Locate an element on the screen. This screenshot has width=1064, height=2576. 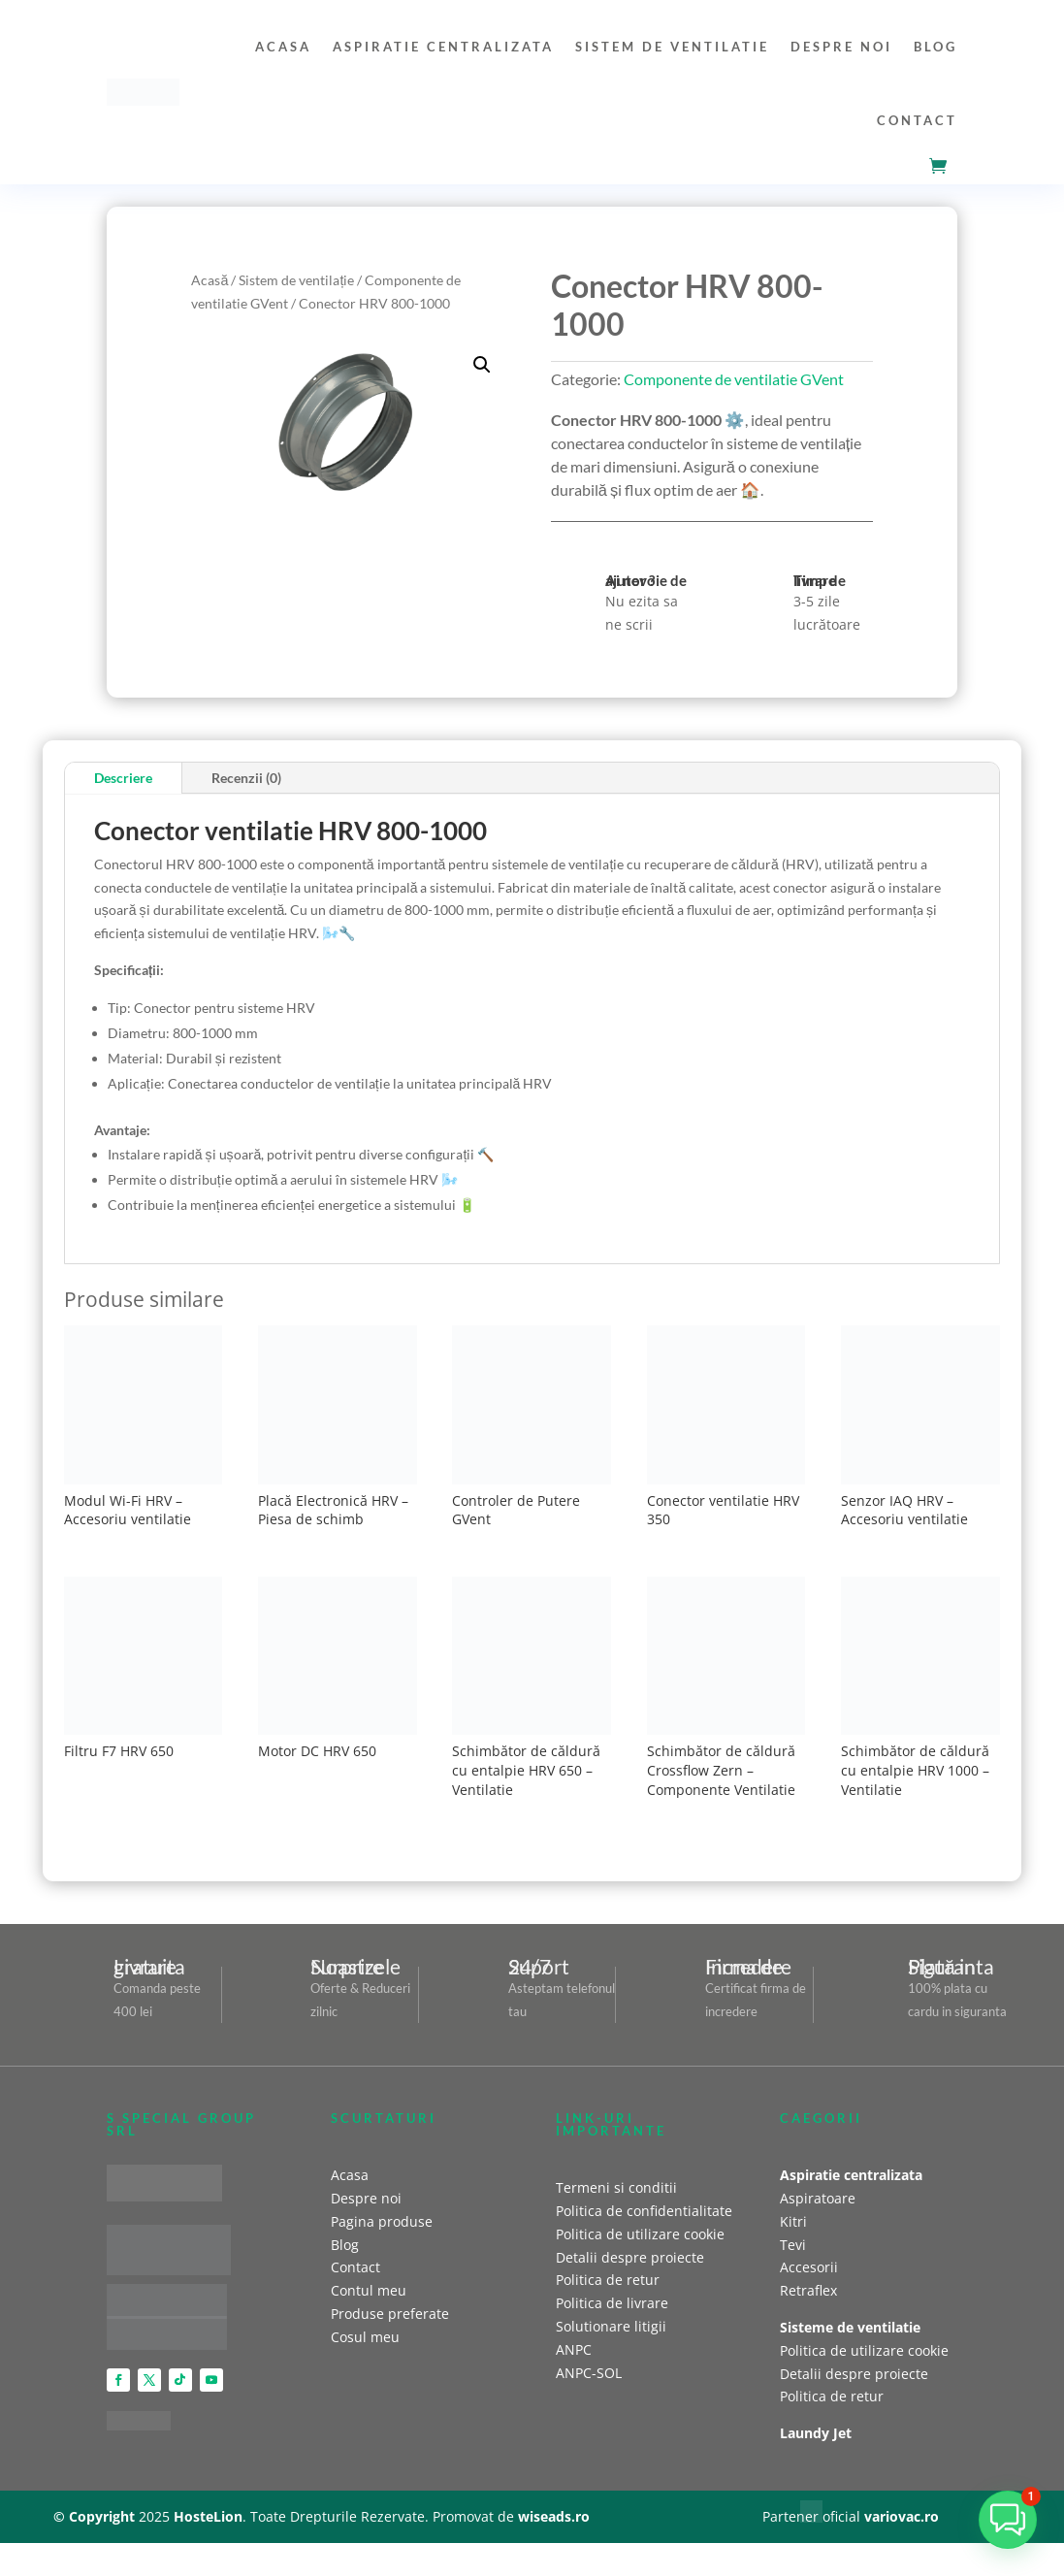
[button] is located at coordinates (482, 364).